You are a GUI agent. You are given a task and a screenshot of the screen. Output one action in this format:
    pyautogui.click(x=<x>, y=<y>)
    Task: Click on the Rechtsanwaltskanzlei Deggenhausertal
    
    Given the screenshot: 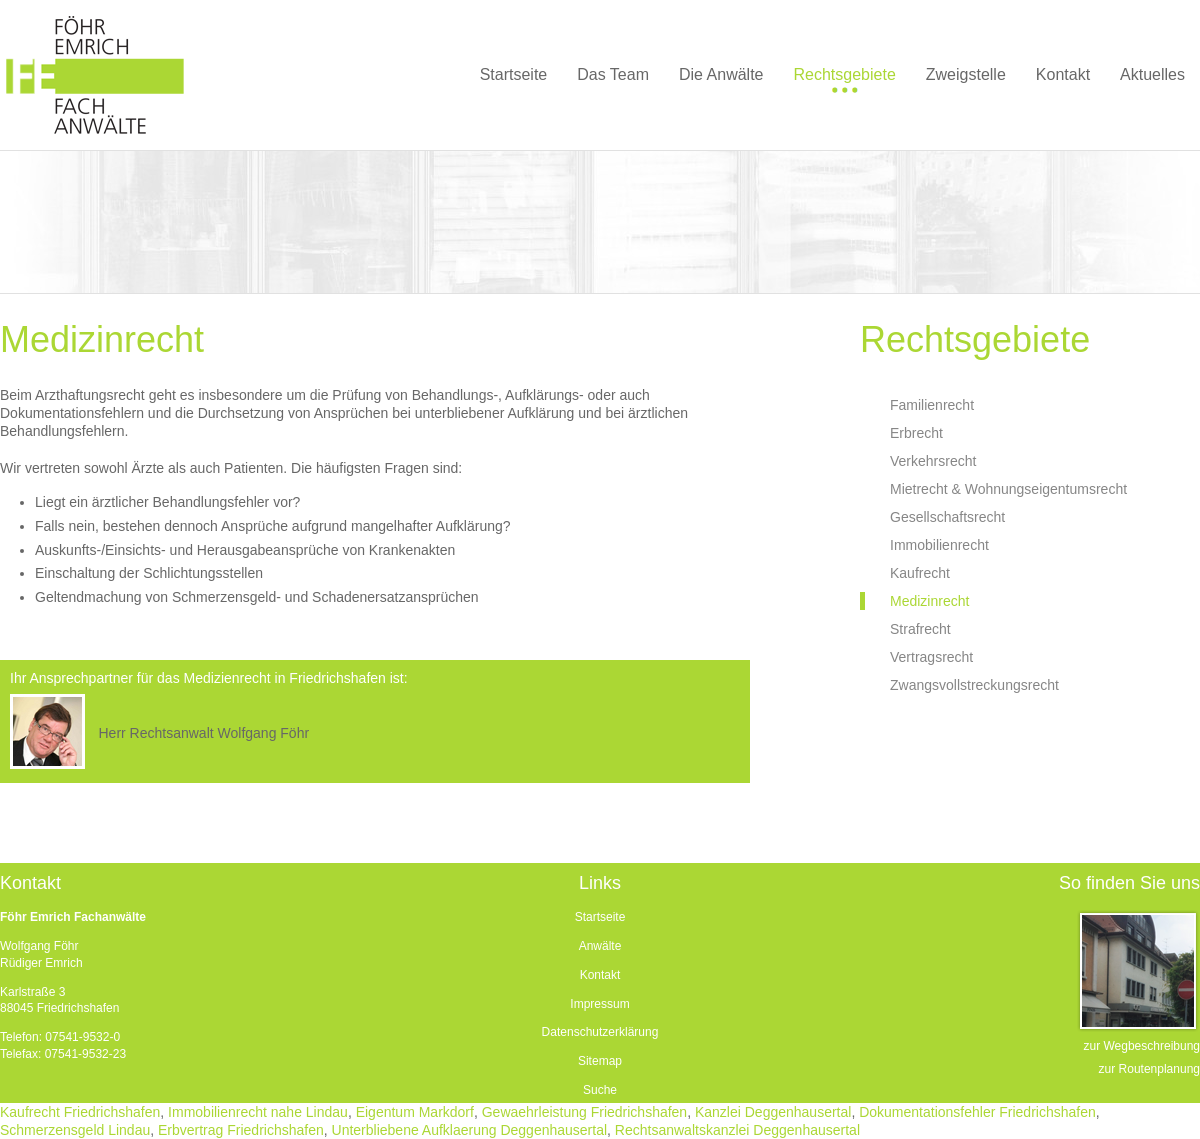 What is the action you would take?
    pyautogui.click(x=737, y=1130)
    